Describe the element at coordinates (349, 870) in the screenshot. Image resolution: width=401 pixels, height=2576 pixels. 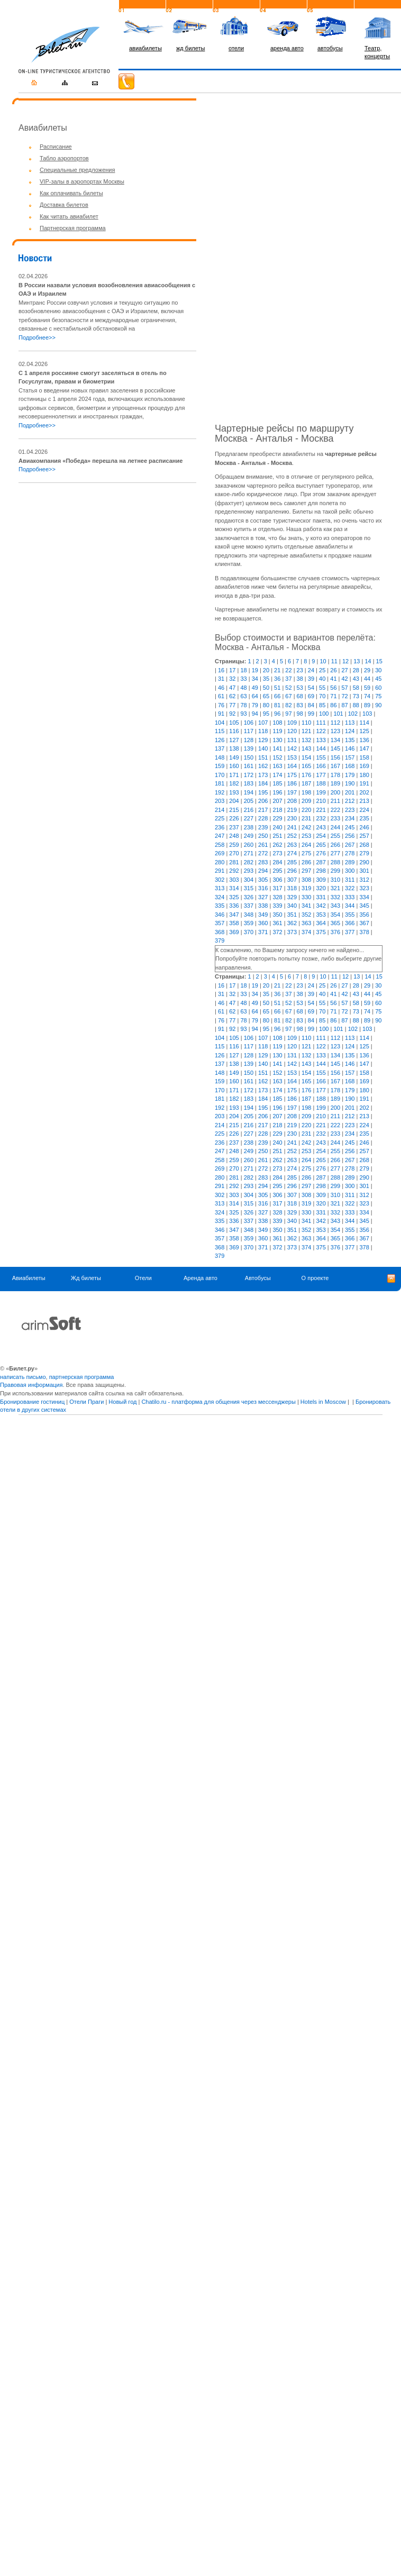
I see `300` at that location.